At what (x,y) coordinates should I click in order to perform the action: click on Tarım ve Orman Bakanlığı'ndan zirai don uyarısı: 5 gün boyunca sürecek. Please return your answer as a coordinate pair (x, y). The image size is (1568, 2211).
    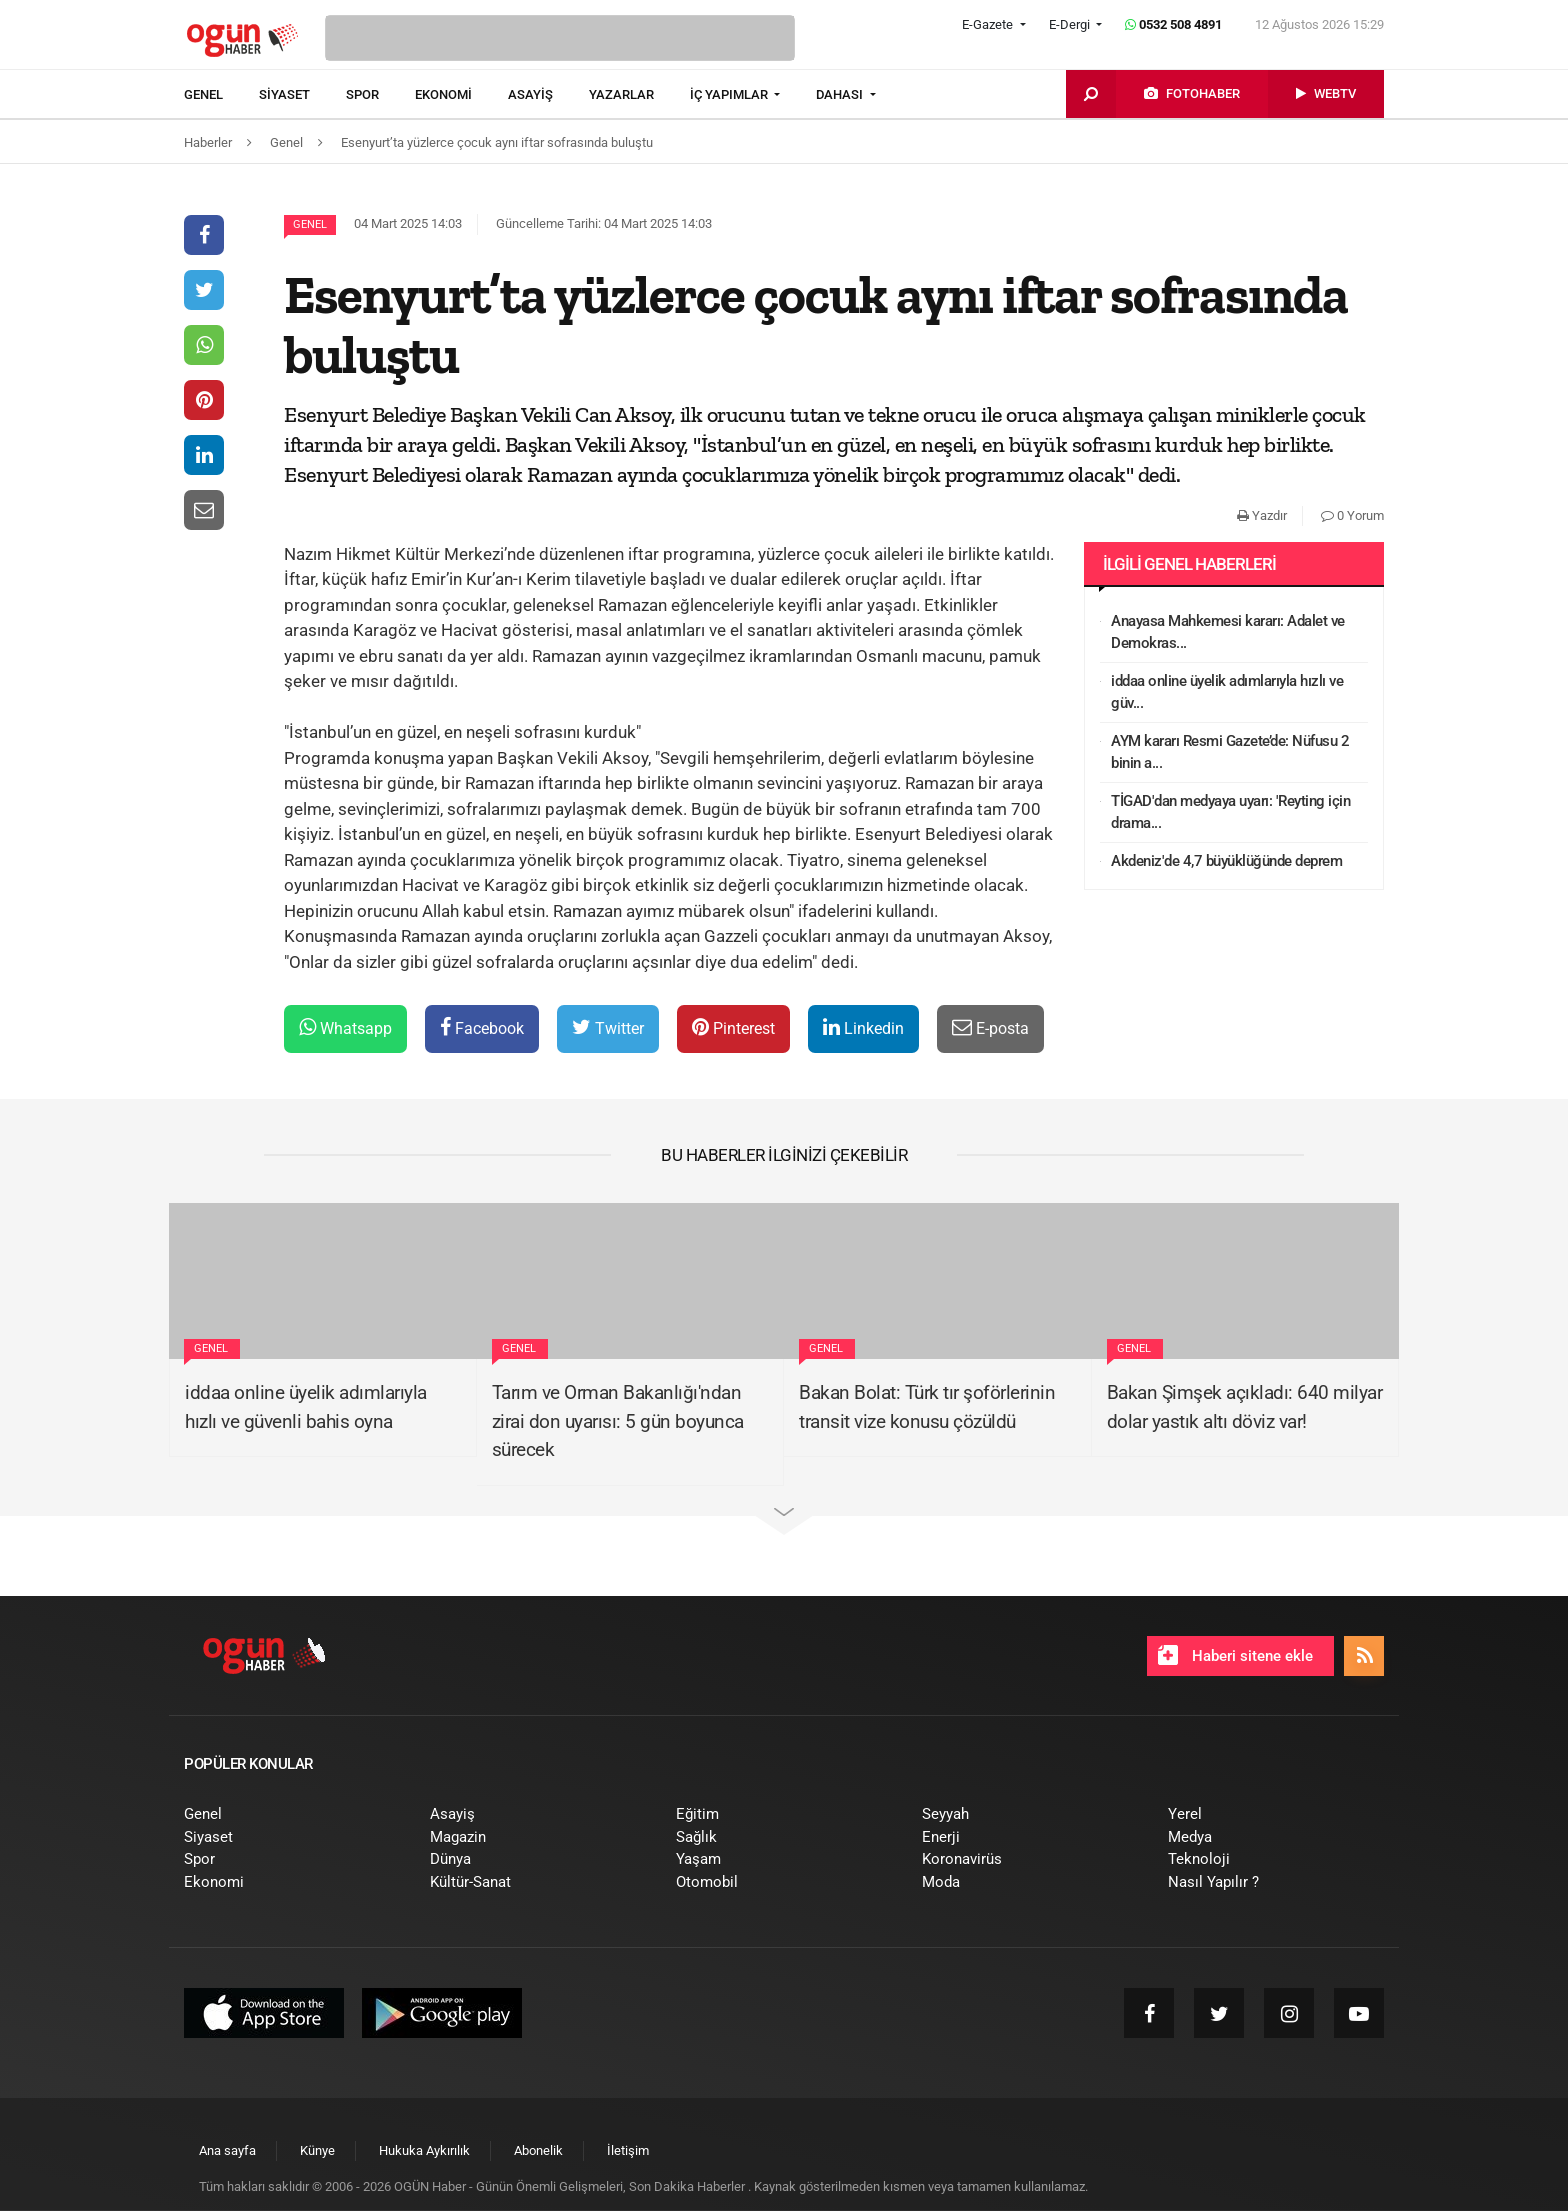
    Looking at the image, I should click on (618, 1421).